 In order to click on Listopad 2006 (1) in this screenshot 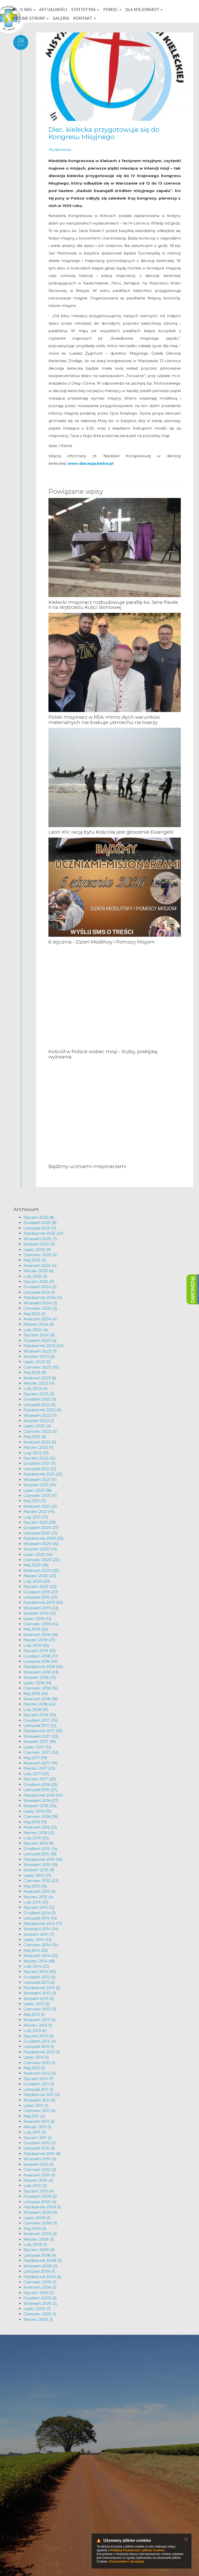, I will do `click(39, 2271)`.